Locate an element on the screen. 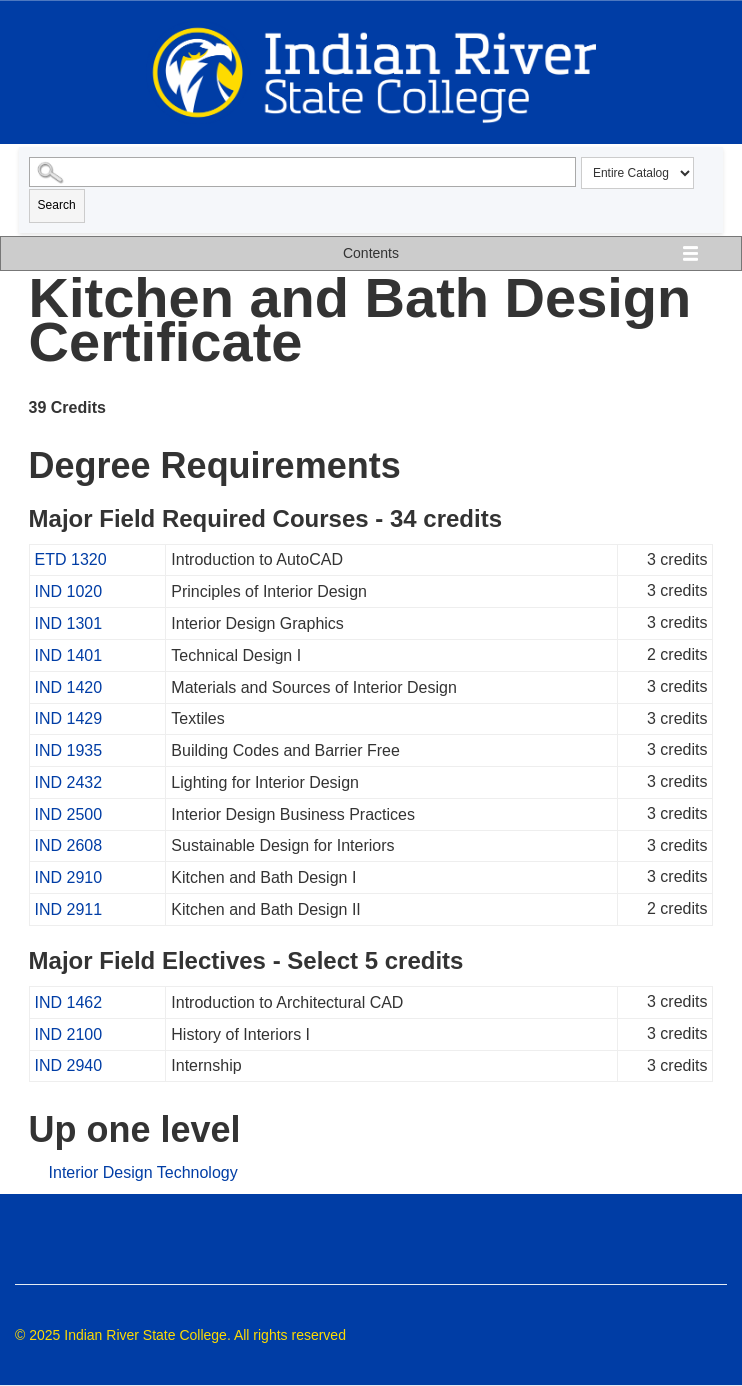 Image resolution: width=742 pixels, height=1386 pixels. ETD 1320 is located at coordinates (71, 559).